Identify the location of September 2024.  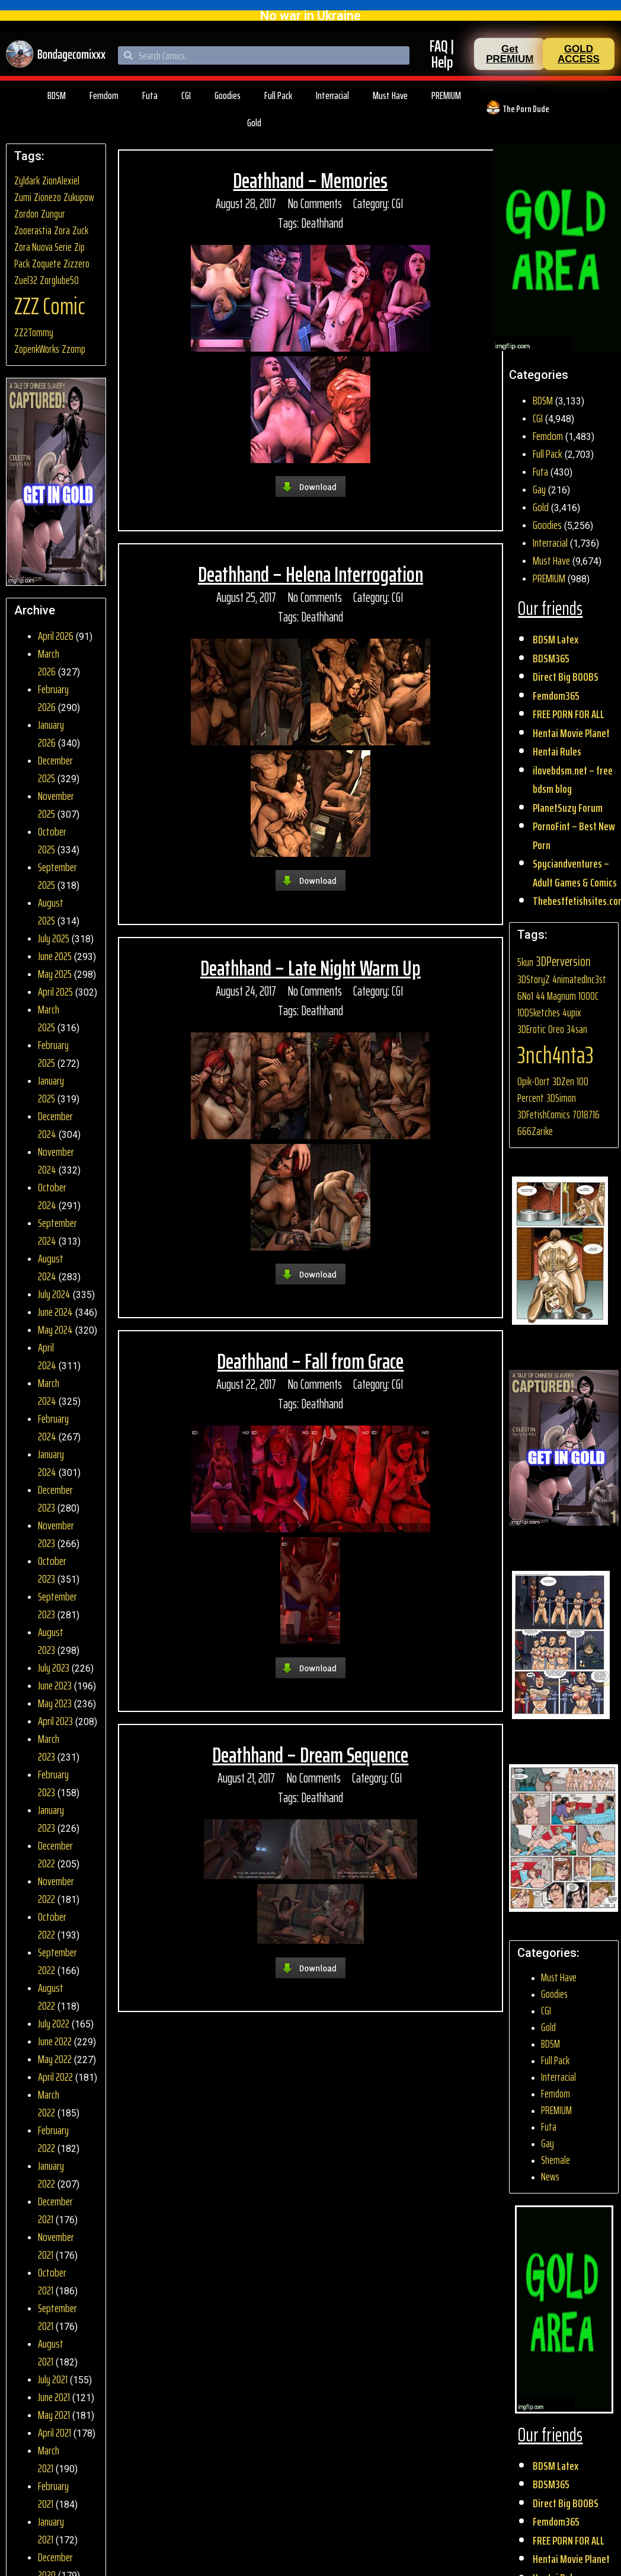
(57, 1231).